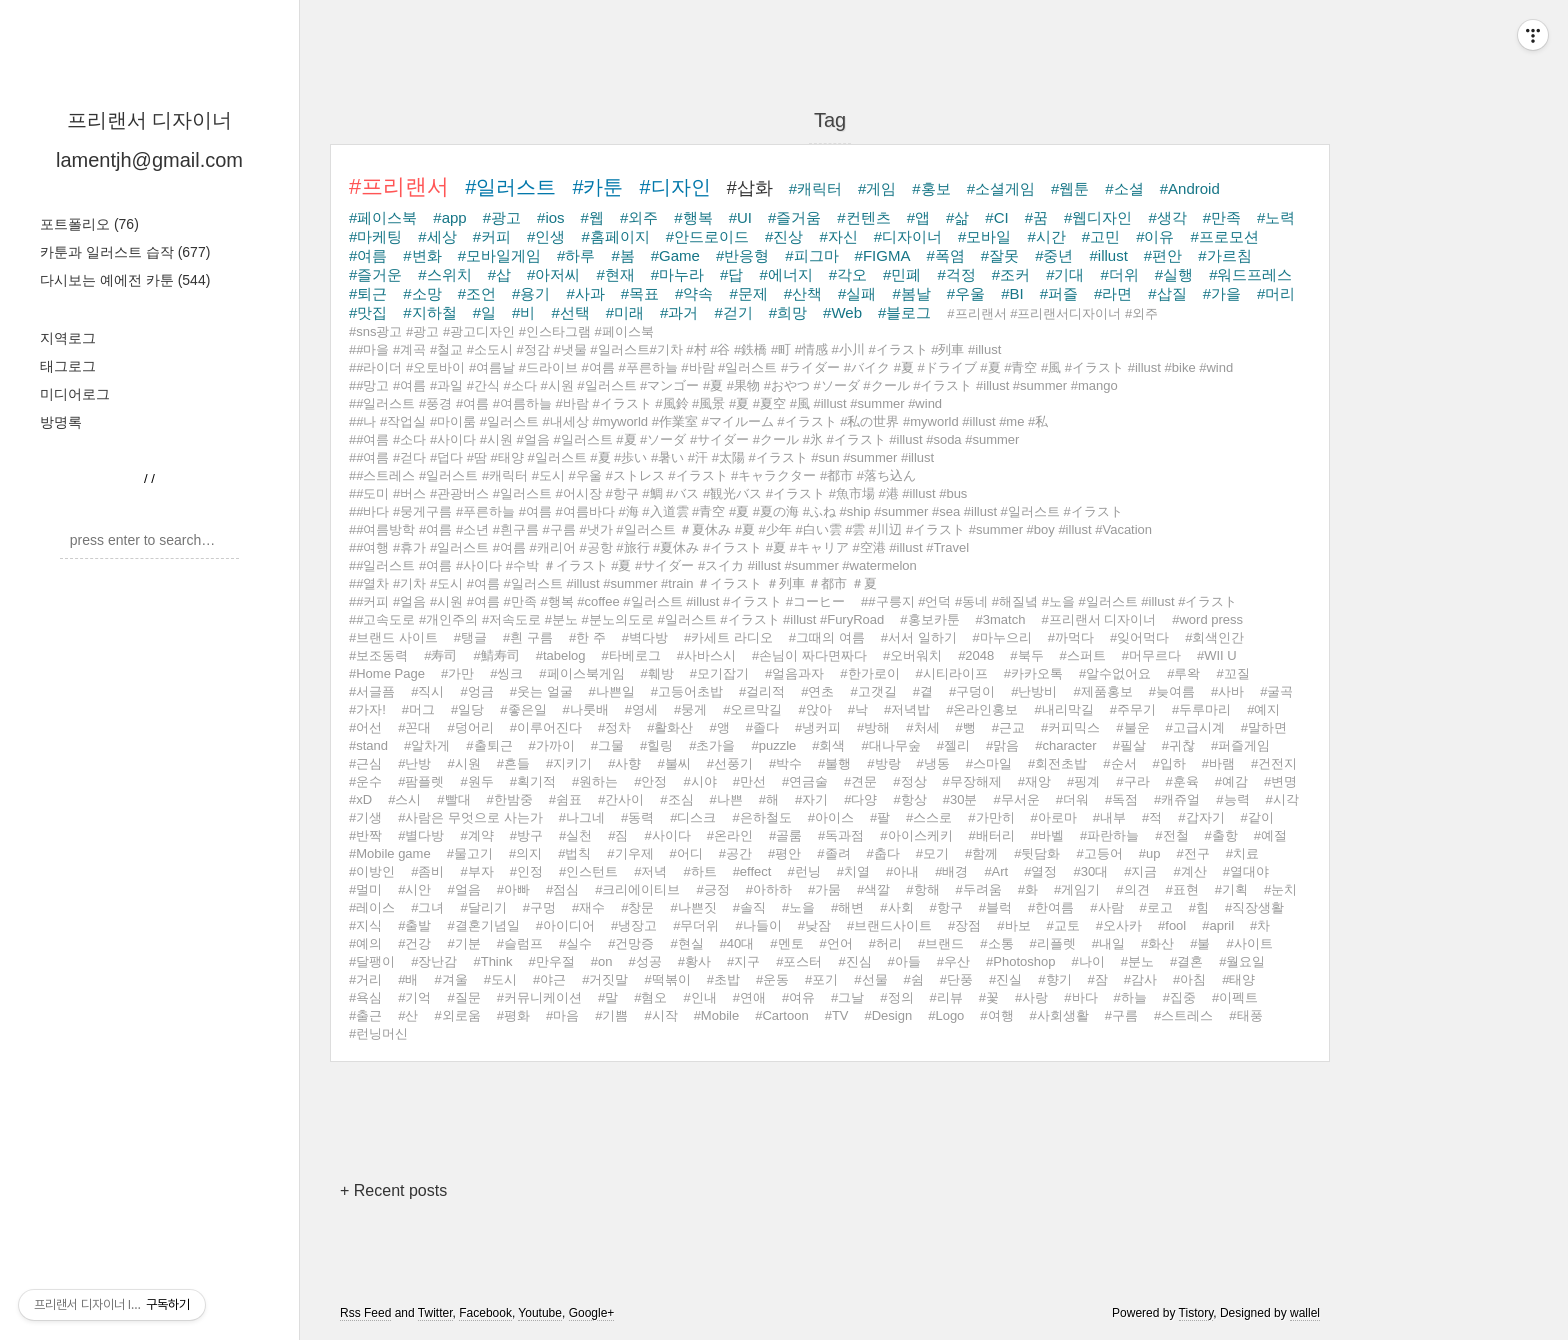 Image resolution: width=1568 pixels, height=1340 pixels. Describe the element at coordinates (1221, 835) in the screenshot. I see `#출항` at that location.